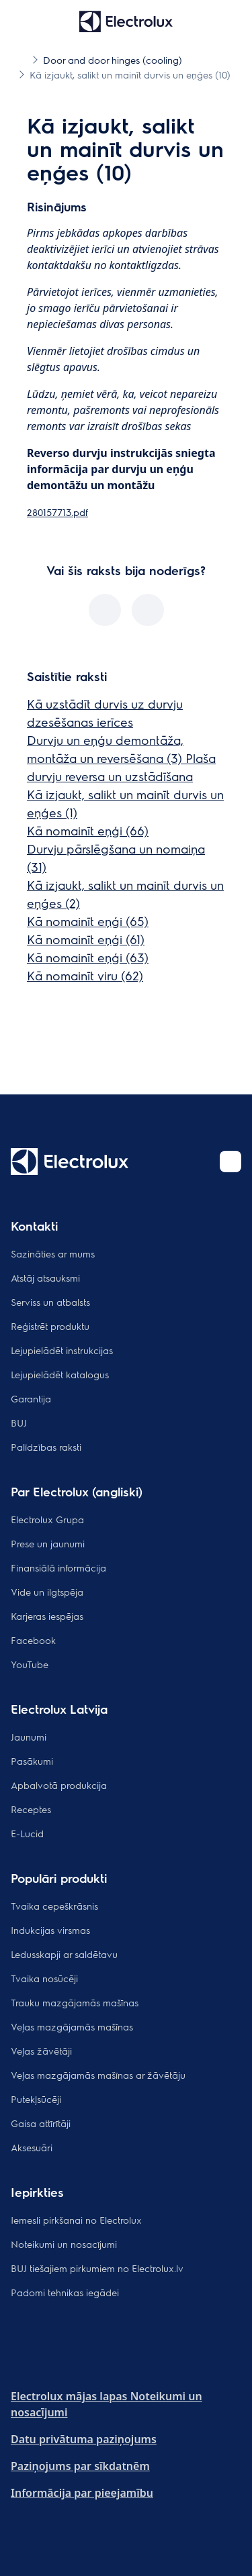  What do you see at coordinates (36, 2099) in the screenshot?
I see `Putekļsūcēji` at bounding box center [36, 2099].